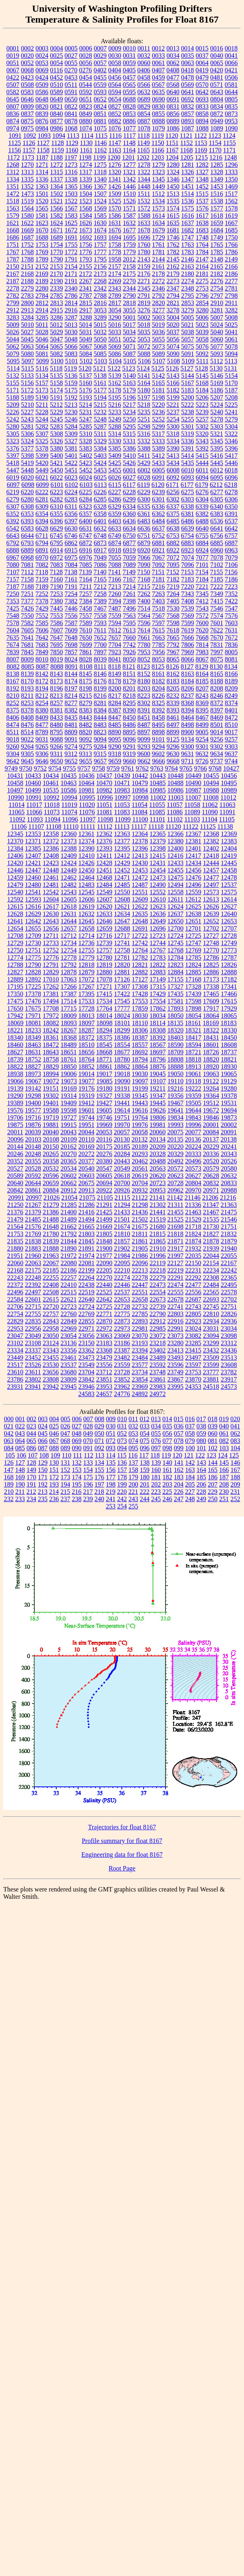 This screenshot has width=244, height=2576. What do you see at coordinates (104, 957) in the screenshot?
I see `12780` at bounding box center [104, 957].